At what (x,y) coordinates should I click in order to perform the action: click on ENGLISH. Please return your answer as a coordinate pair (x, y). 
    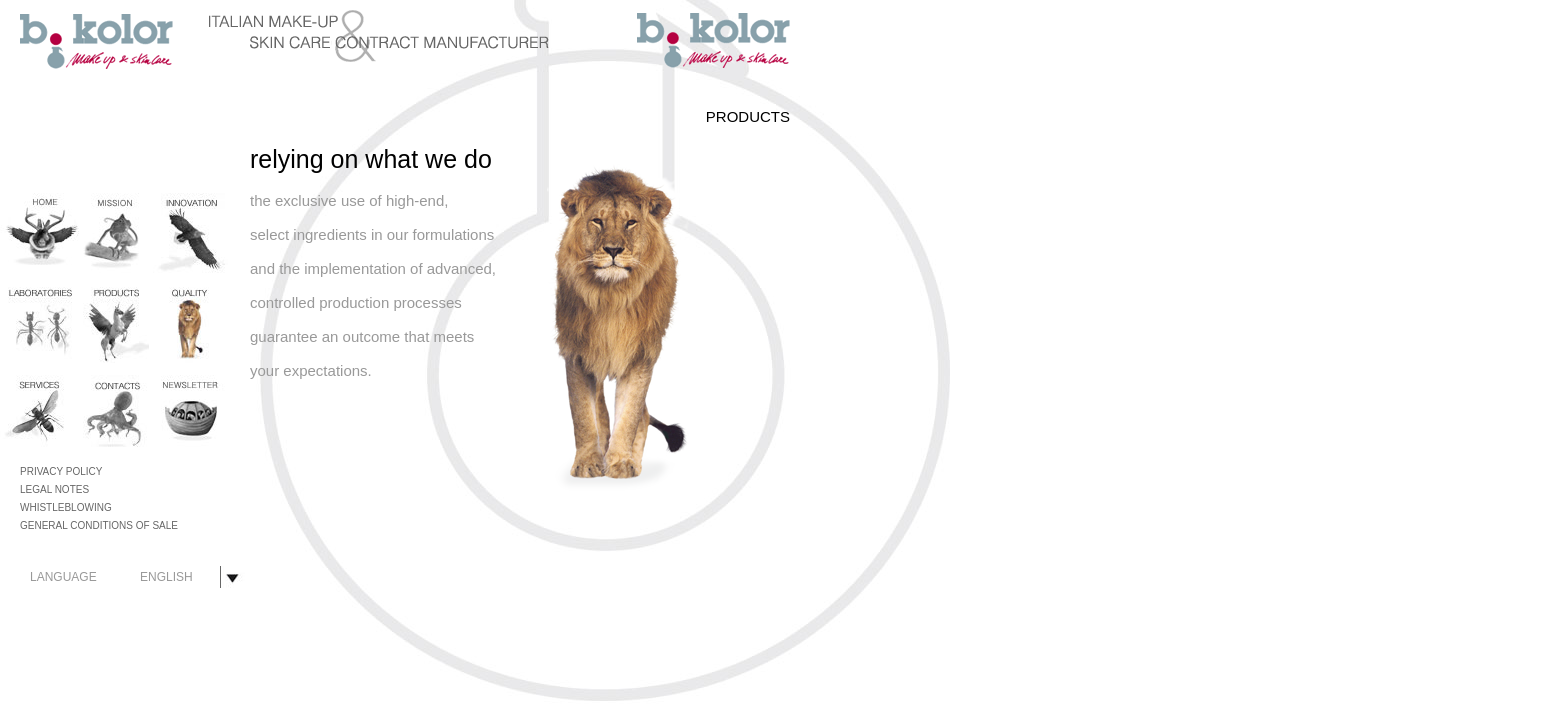
    Looking at the image, I should click on (166, 577).